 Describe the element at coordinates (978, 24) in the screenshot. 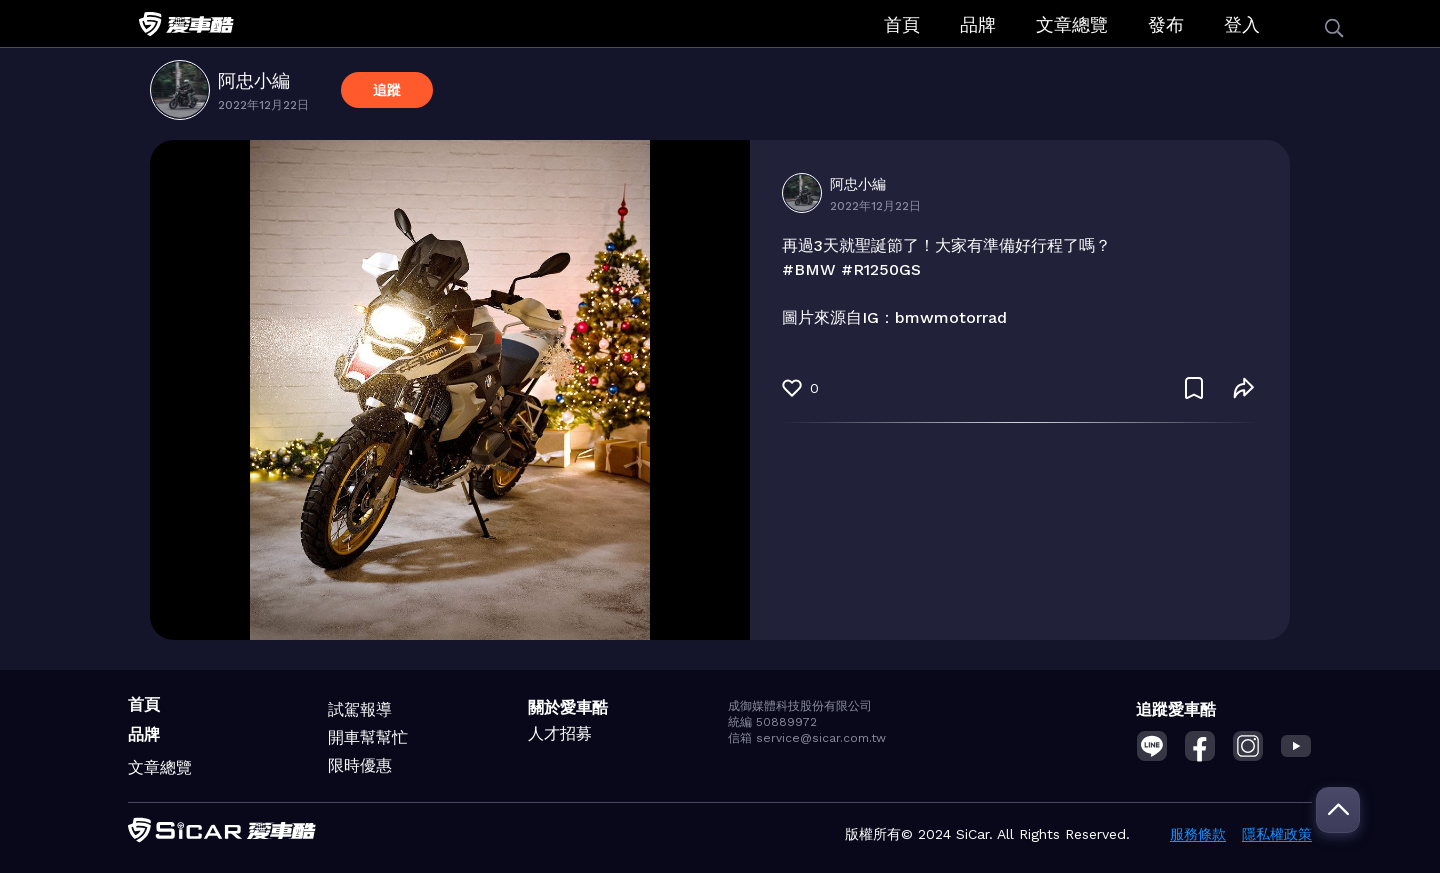

I see `品牌` at that location.